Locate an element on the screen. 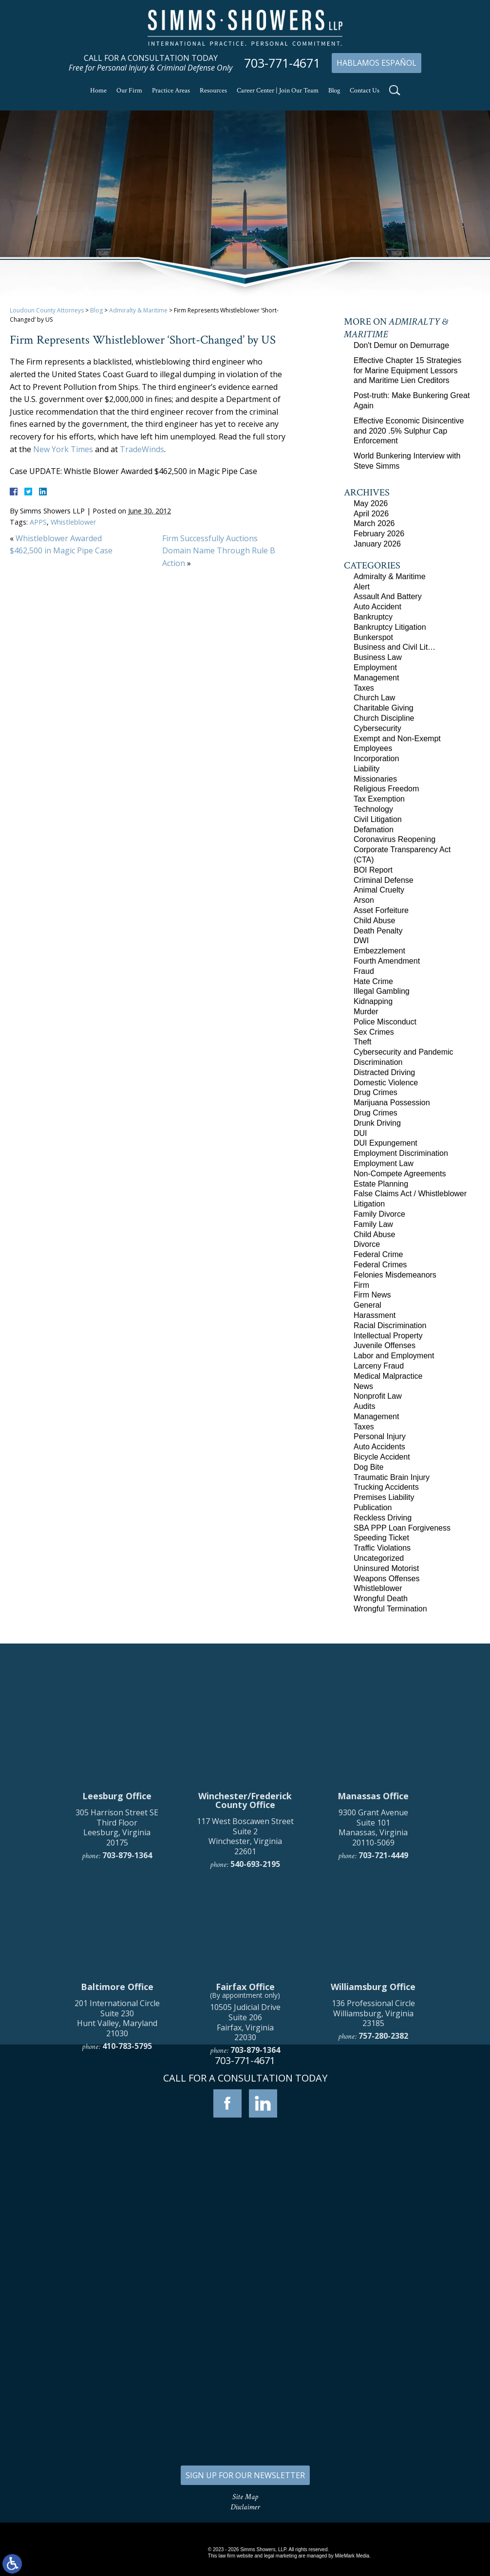 Image resolution: width=490 pixels, height=2576 pixels. Coronavirus Reopening is located at coordinates (394, 839).